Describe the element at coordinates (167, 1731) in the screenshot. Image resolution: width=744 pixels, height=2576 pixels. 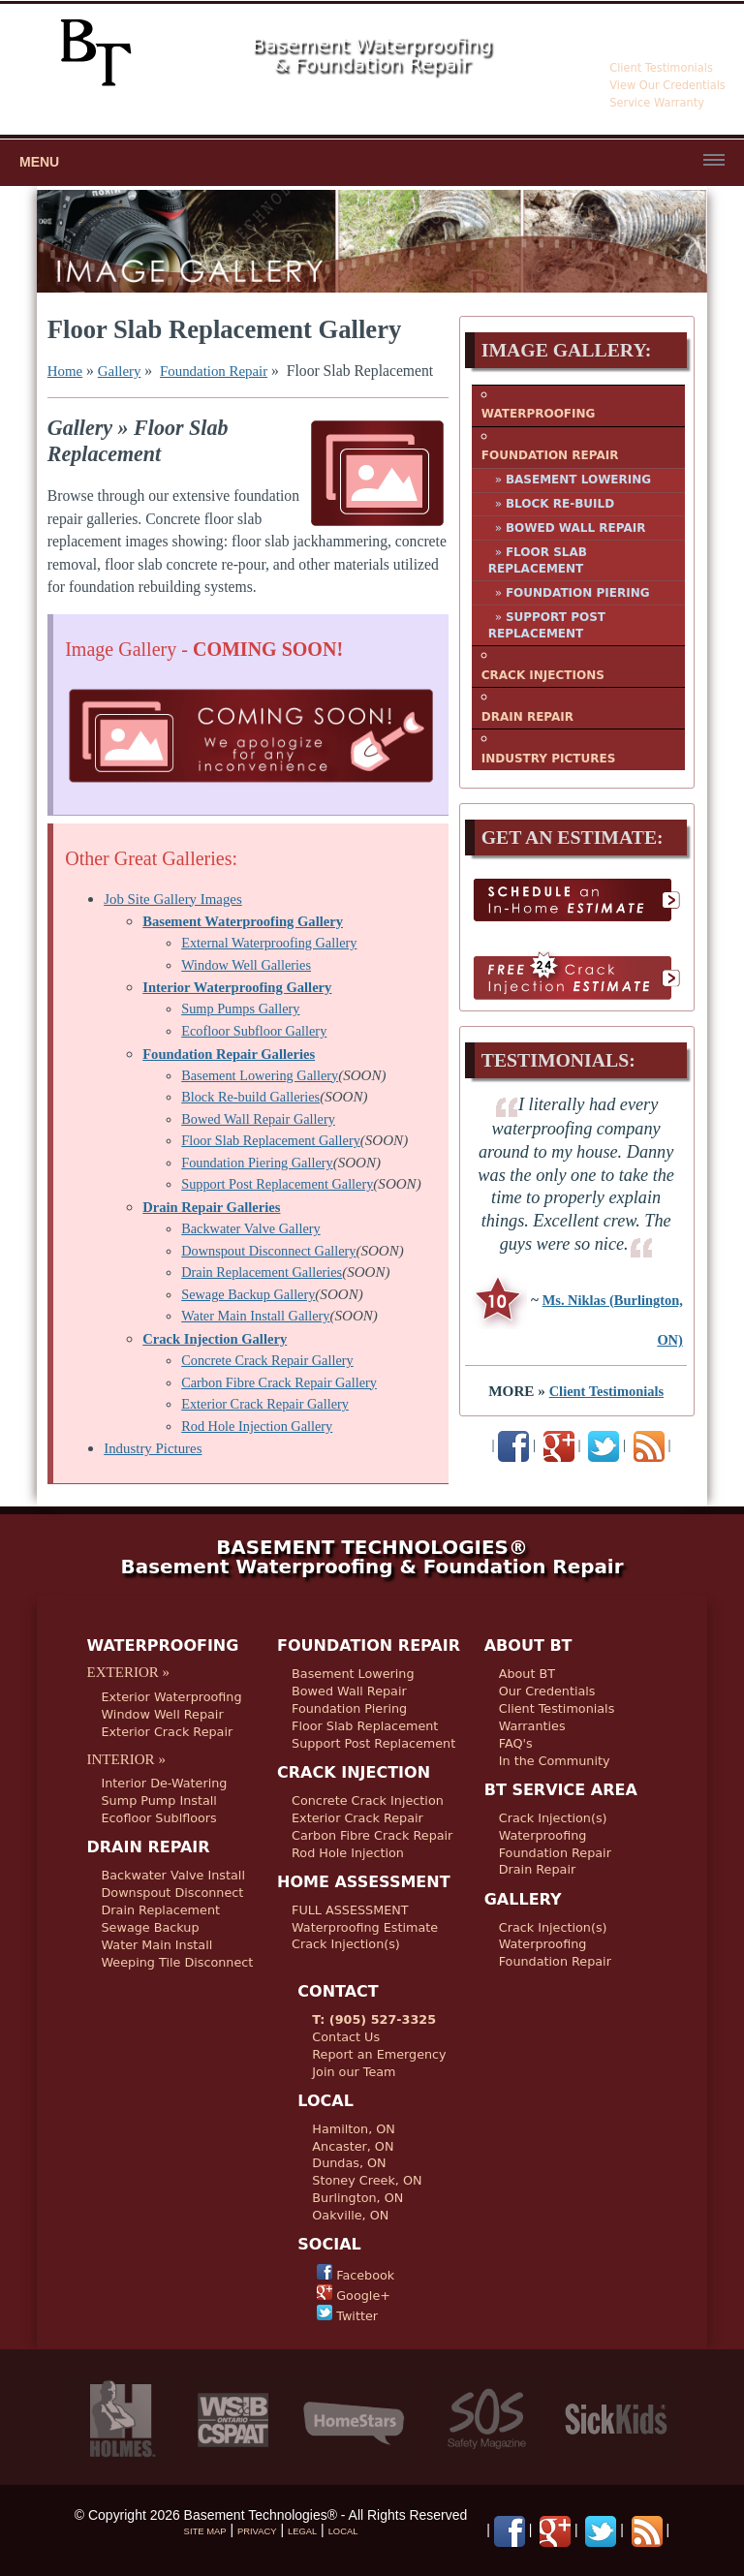
I see `Exterior Crack Repair` at that location.